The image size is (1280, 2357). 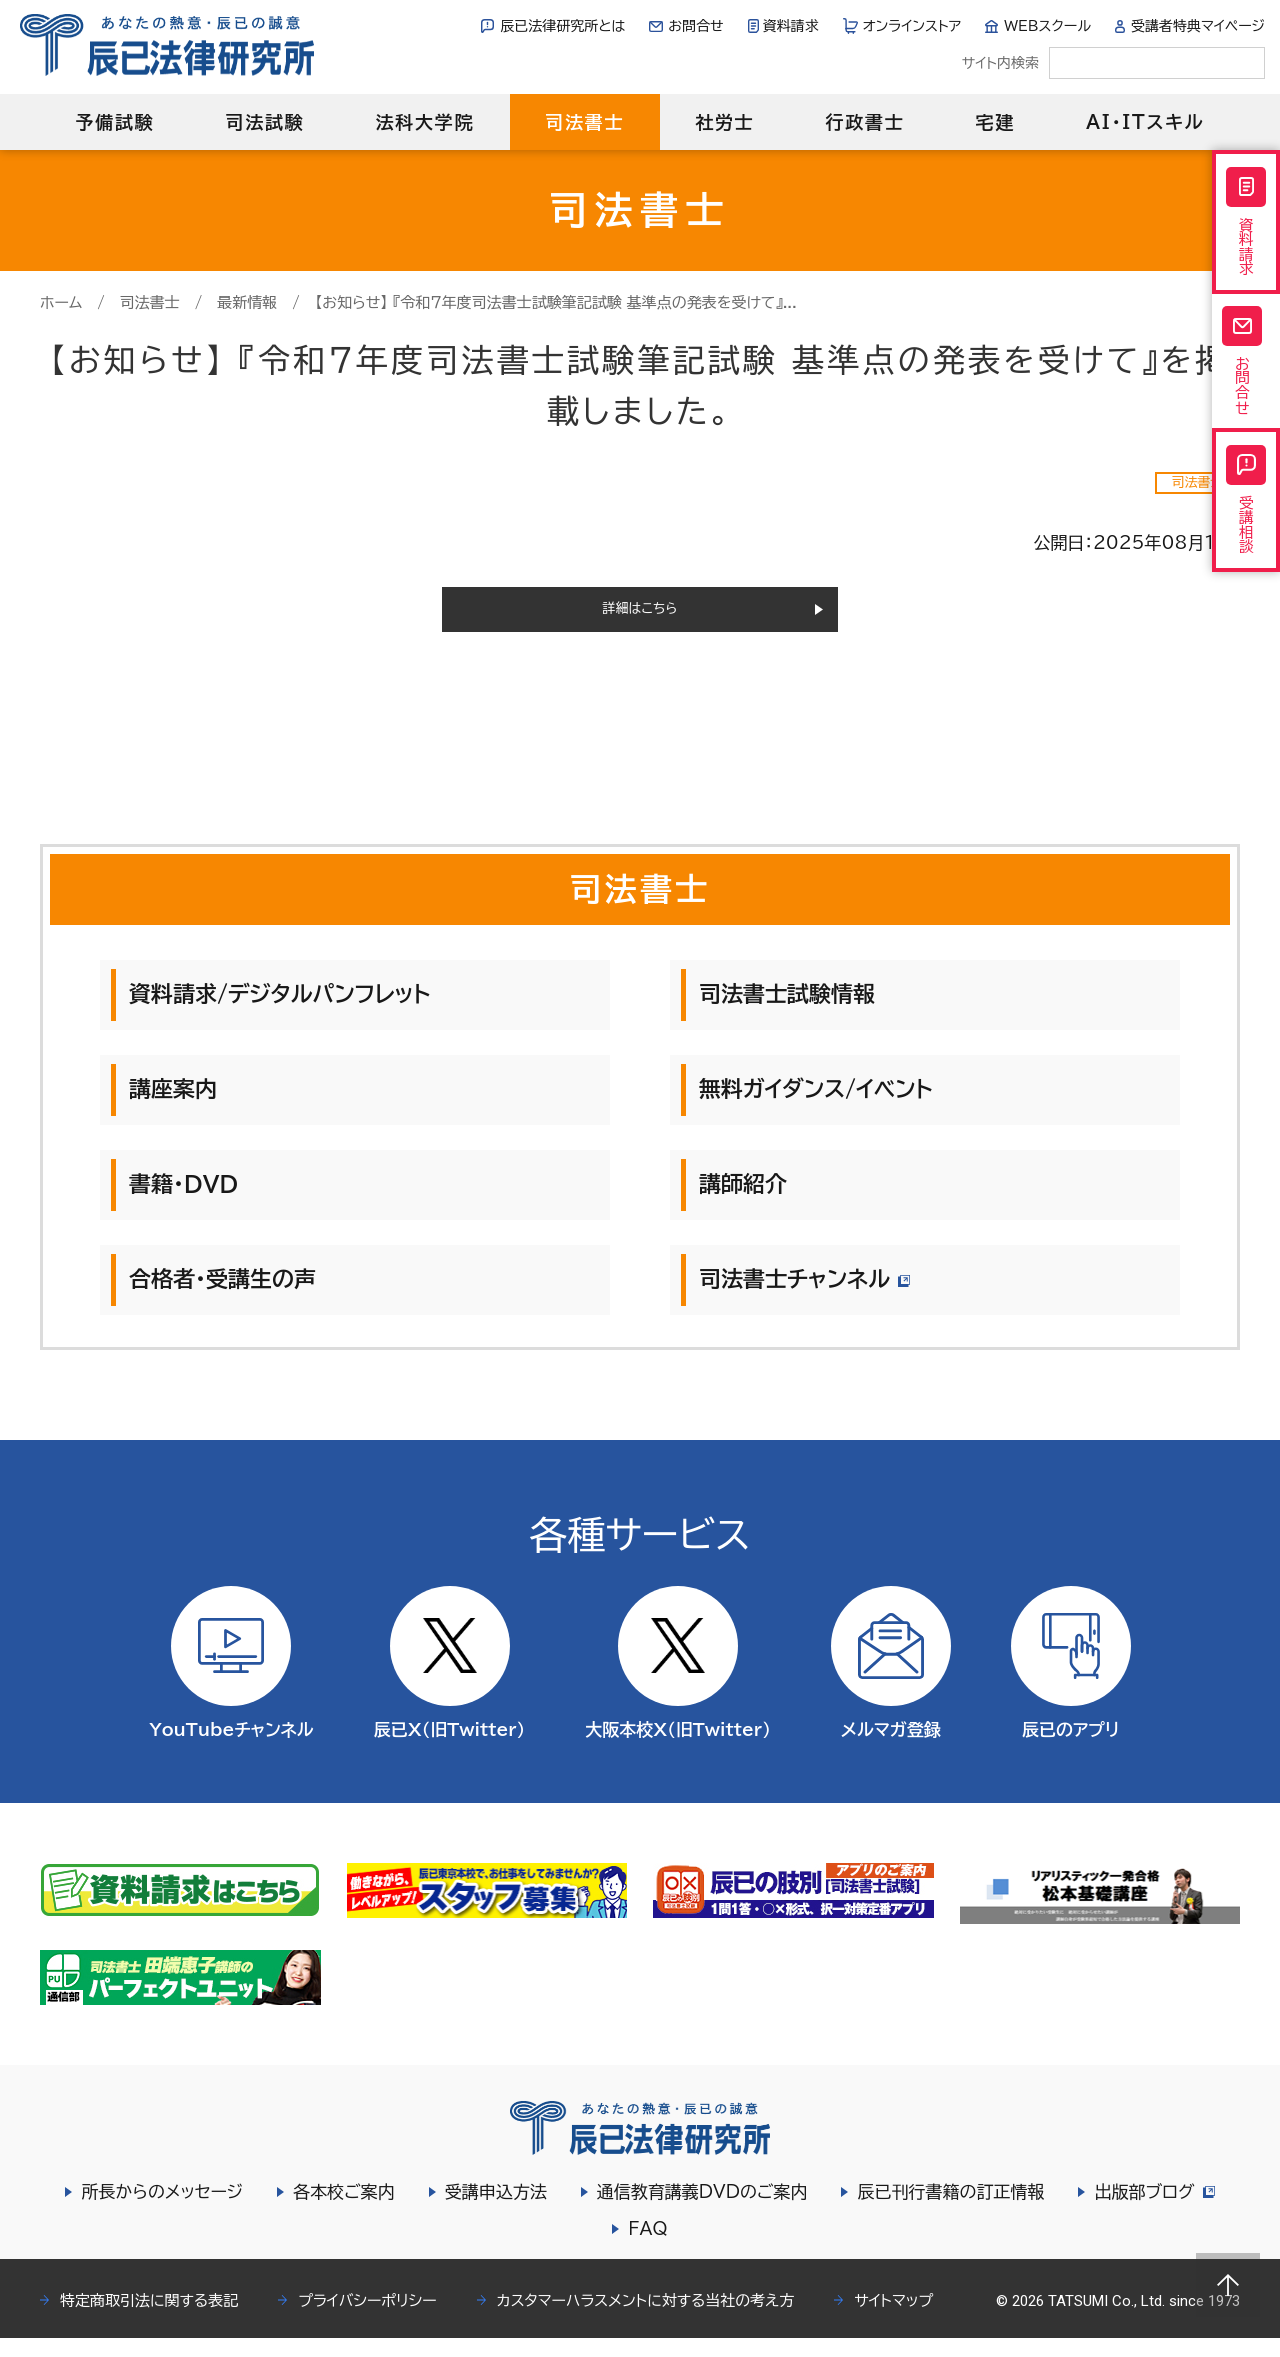 What do you see at coordinates (367, 2319) in the screenshot?
I see `プライバシーポリシー` at bounding box center [367, 2319].